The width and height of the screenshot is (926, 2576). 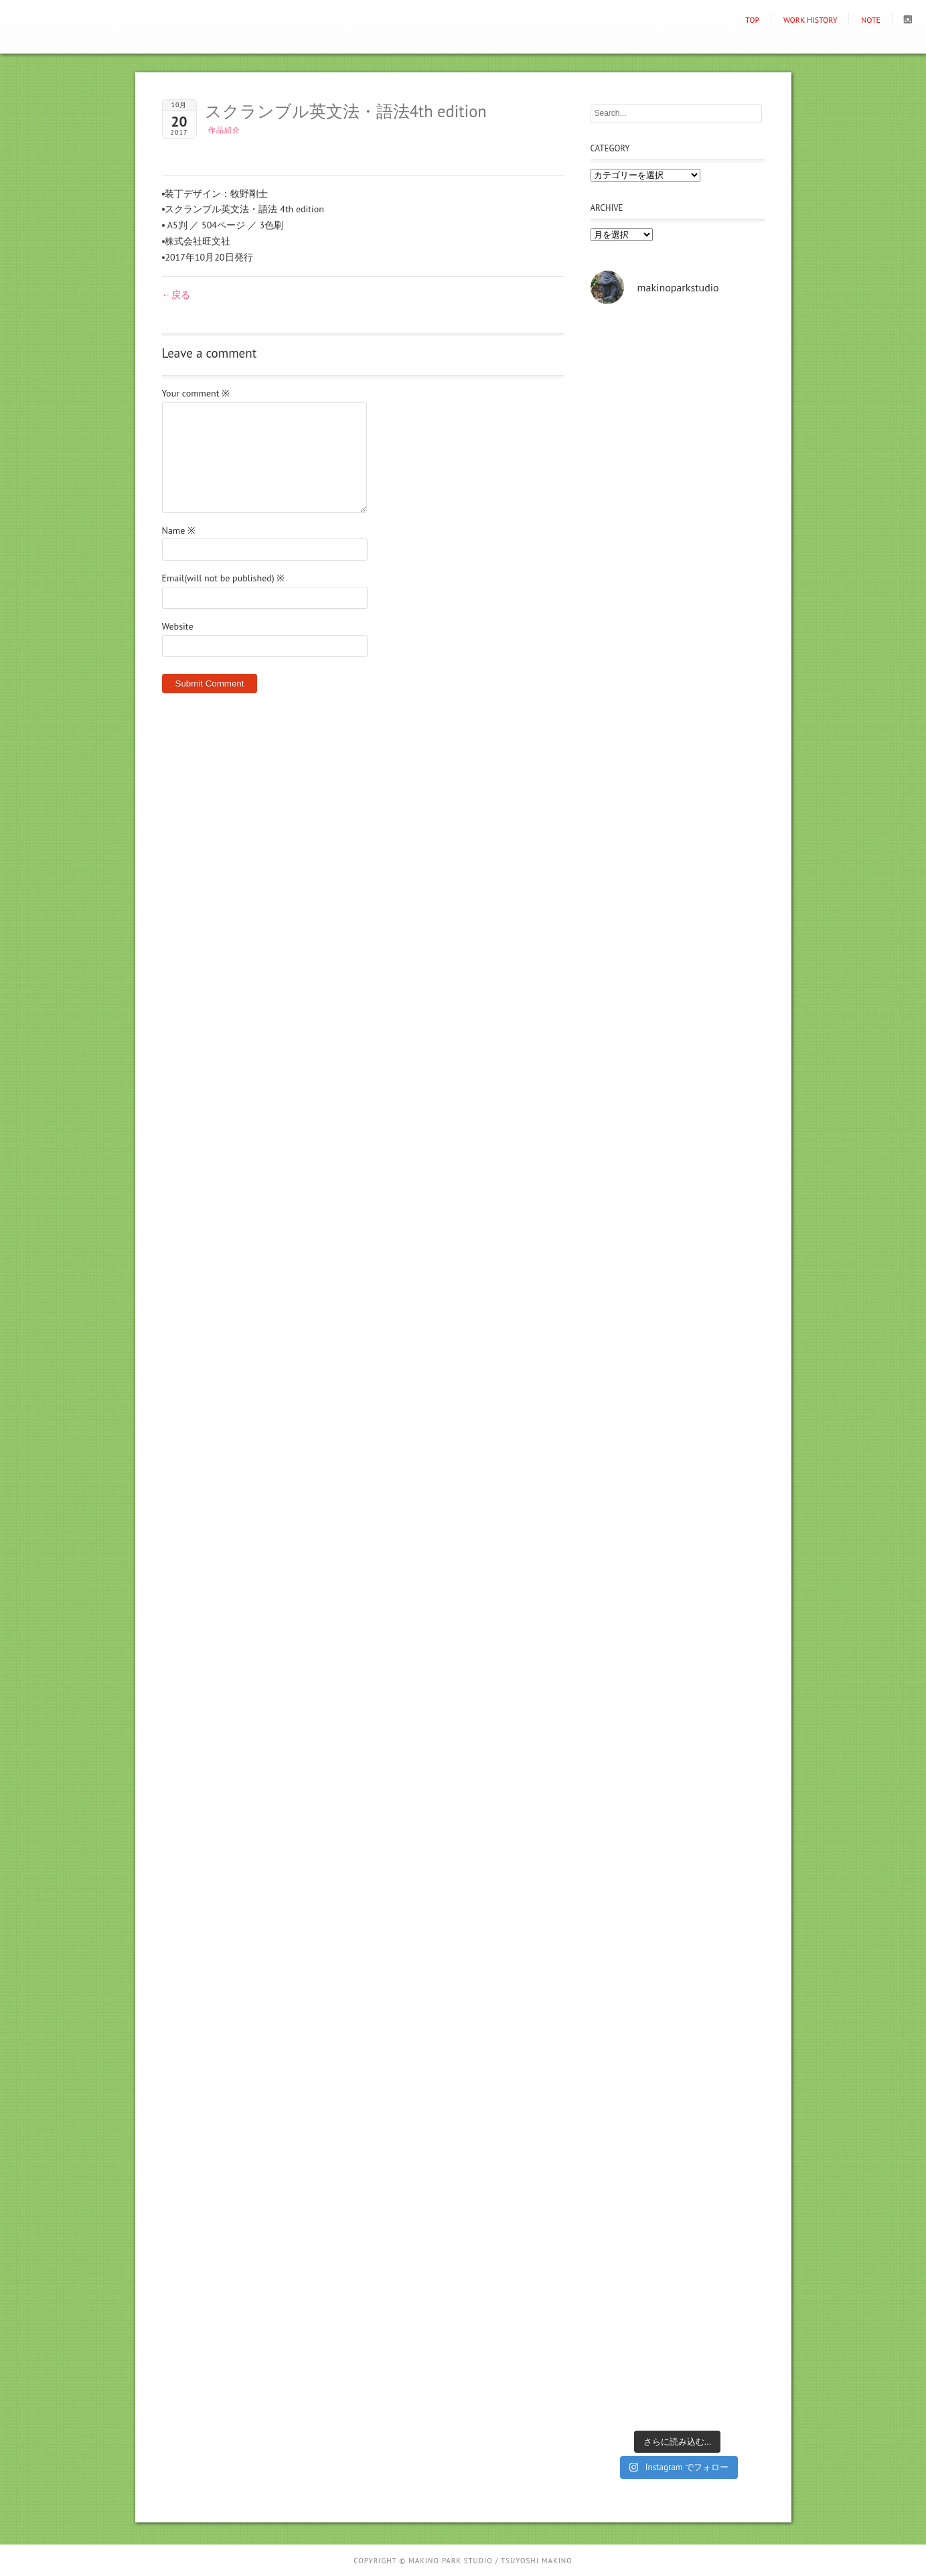 What do you see at coordinates (196, 393) in the screenshot?
I see `Your comment` at bounding box center [196, 393].